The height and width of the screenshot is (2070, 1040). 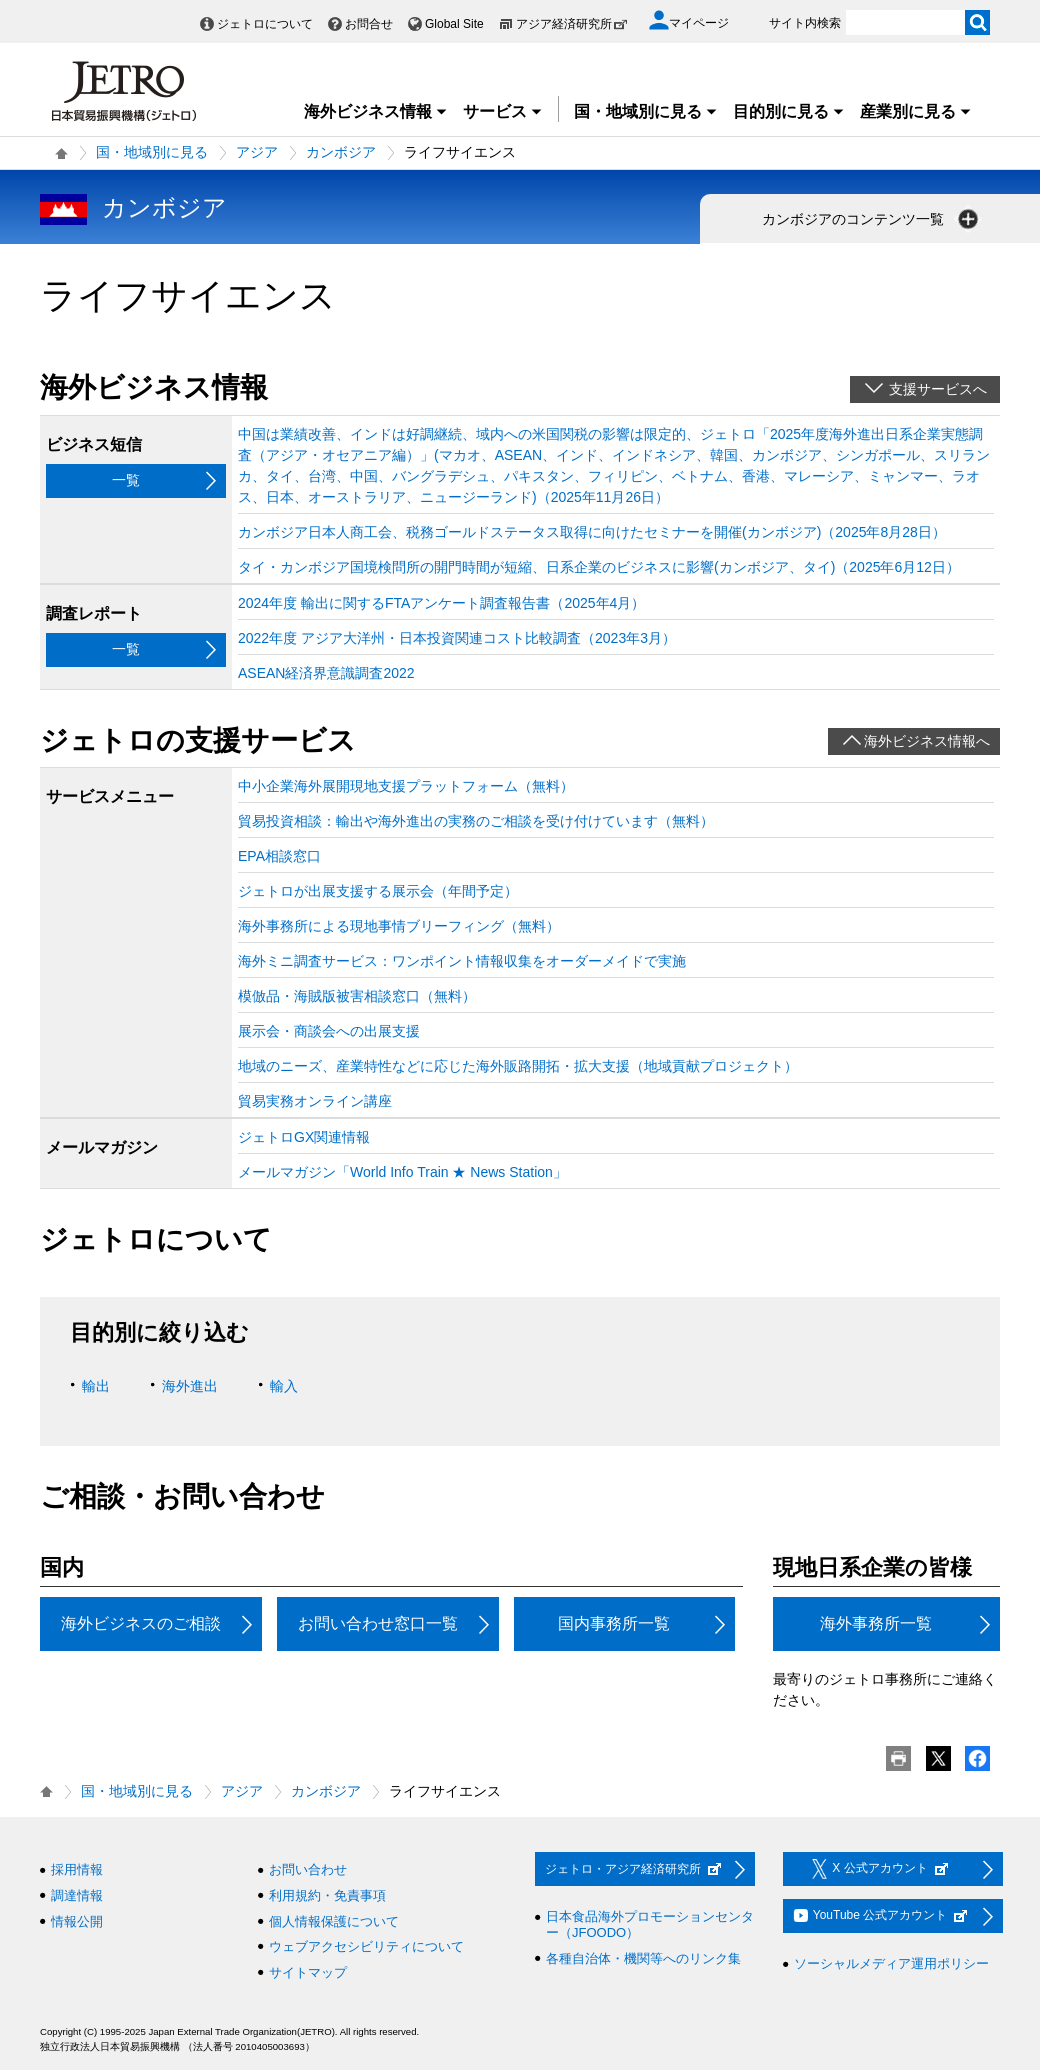 I want to click on 個人情報保護について, so click(x=334, y=1921).